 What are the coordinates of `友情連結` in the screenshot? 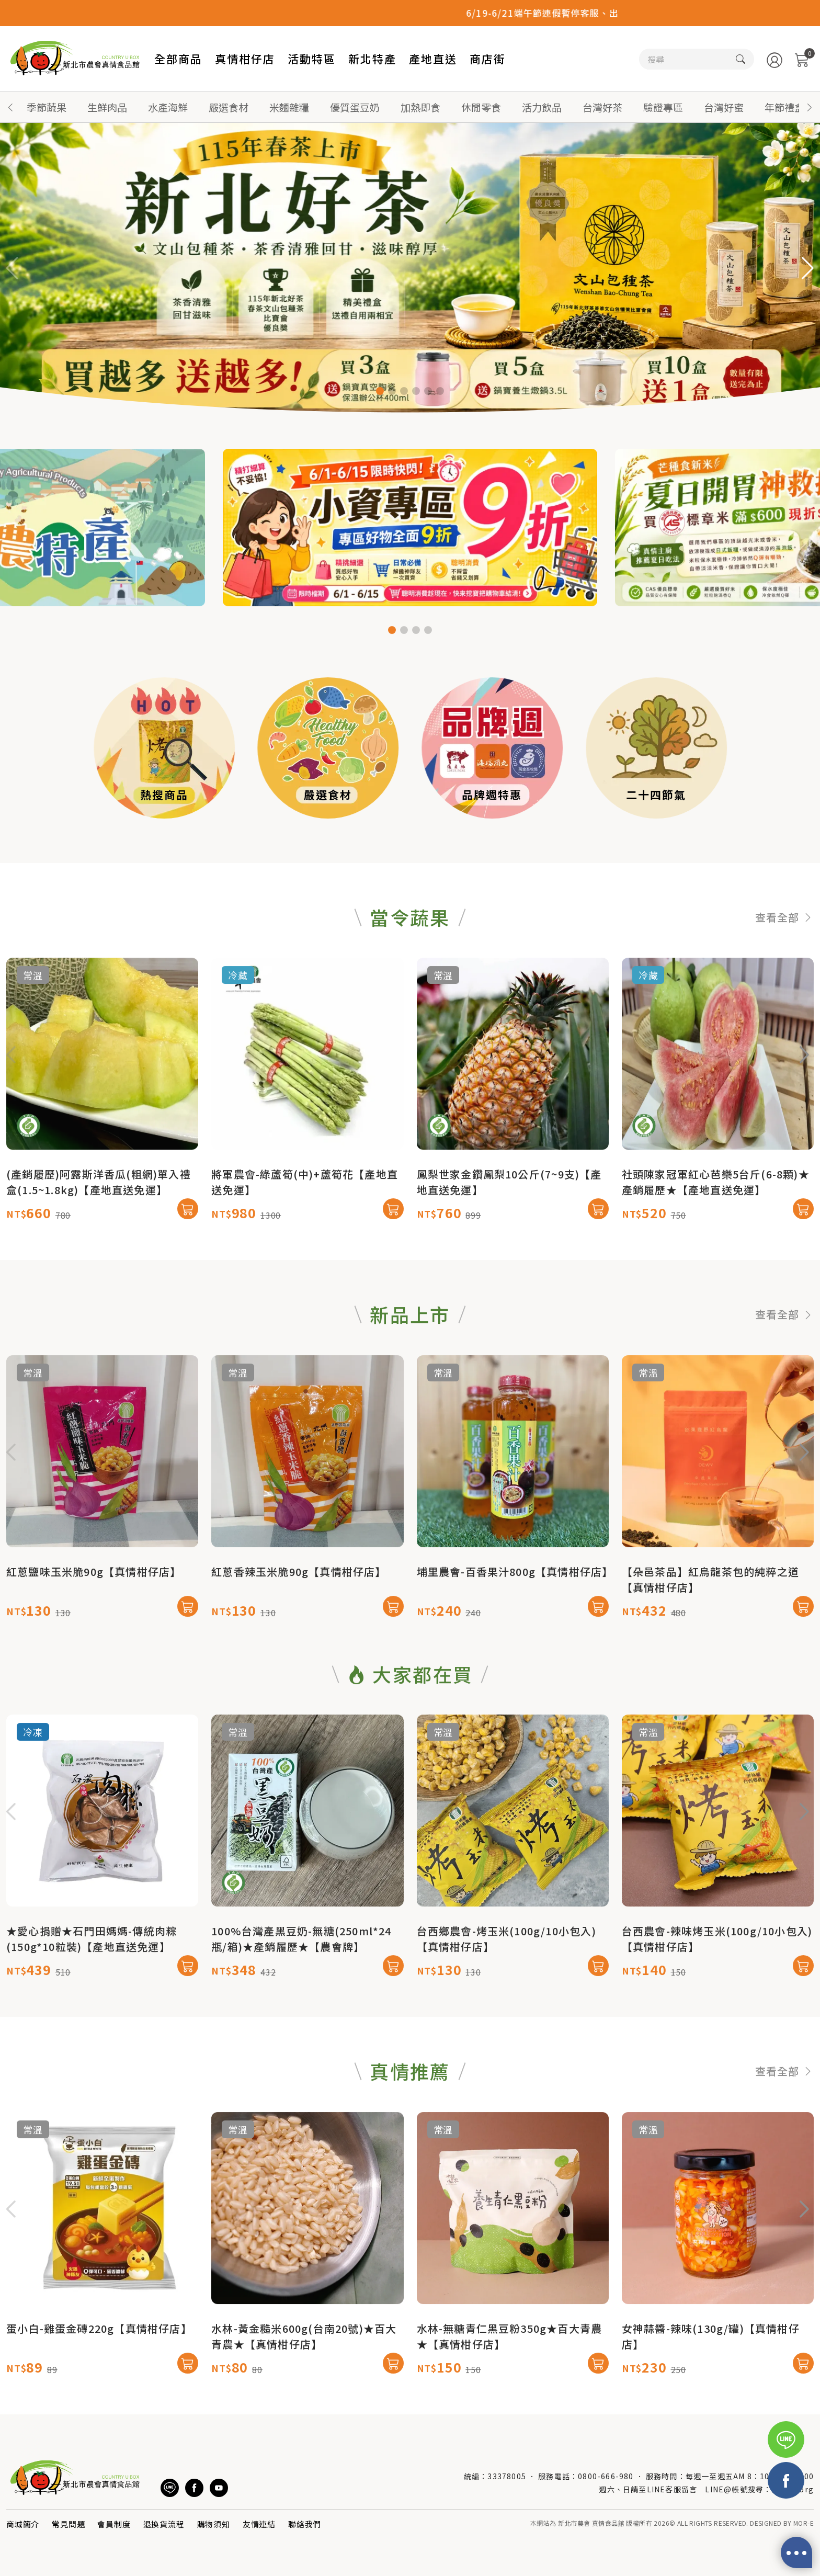 It's located at (259, 2523).